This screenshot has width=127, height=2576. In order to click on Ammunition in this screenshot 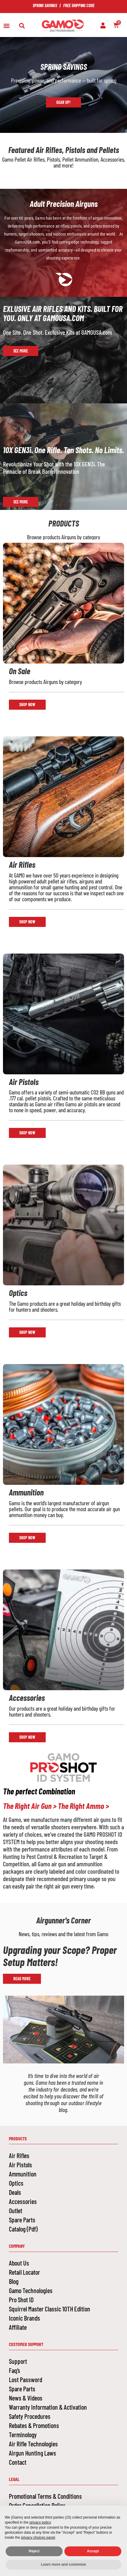, I will do `click(22, 2174)`.